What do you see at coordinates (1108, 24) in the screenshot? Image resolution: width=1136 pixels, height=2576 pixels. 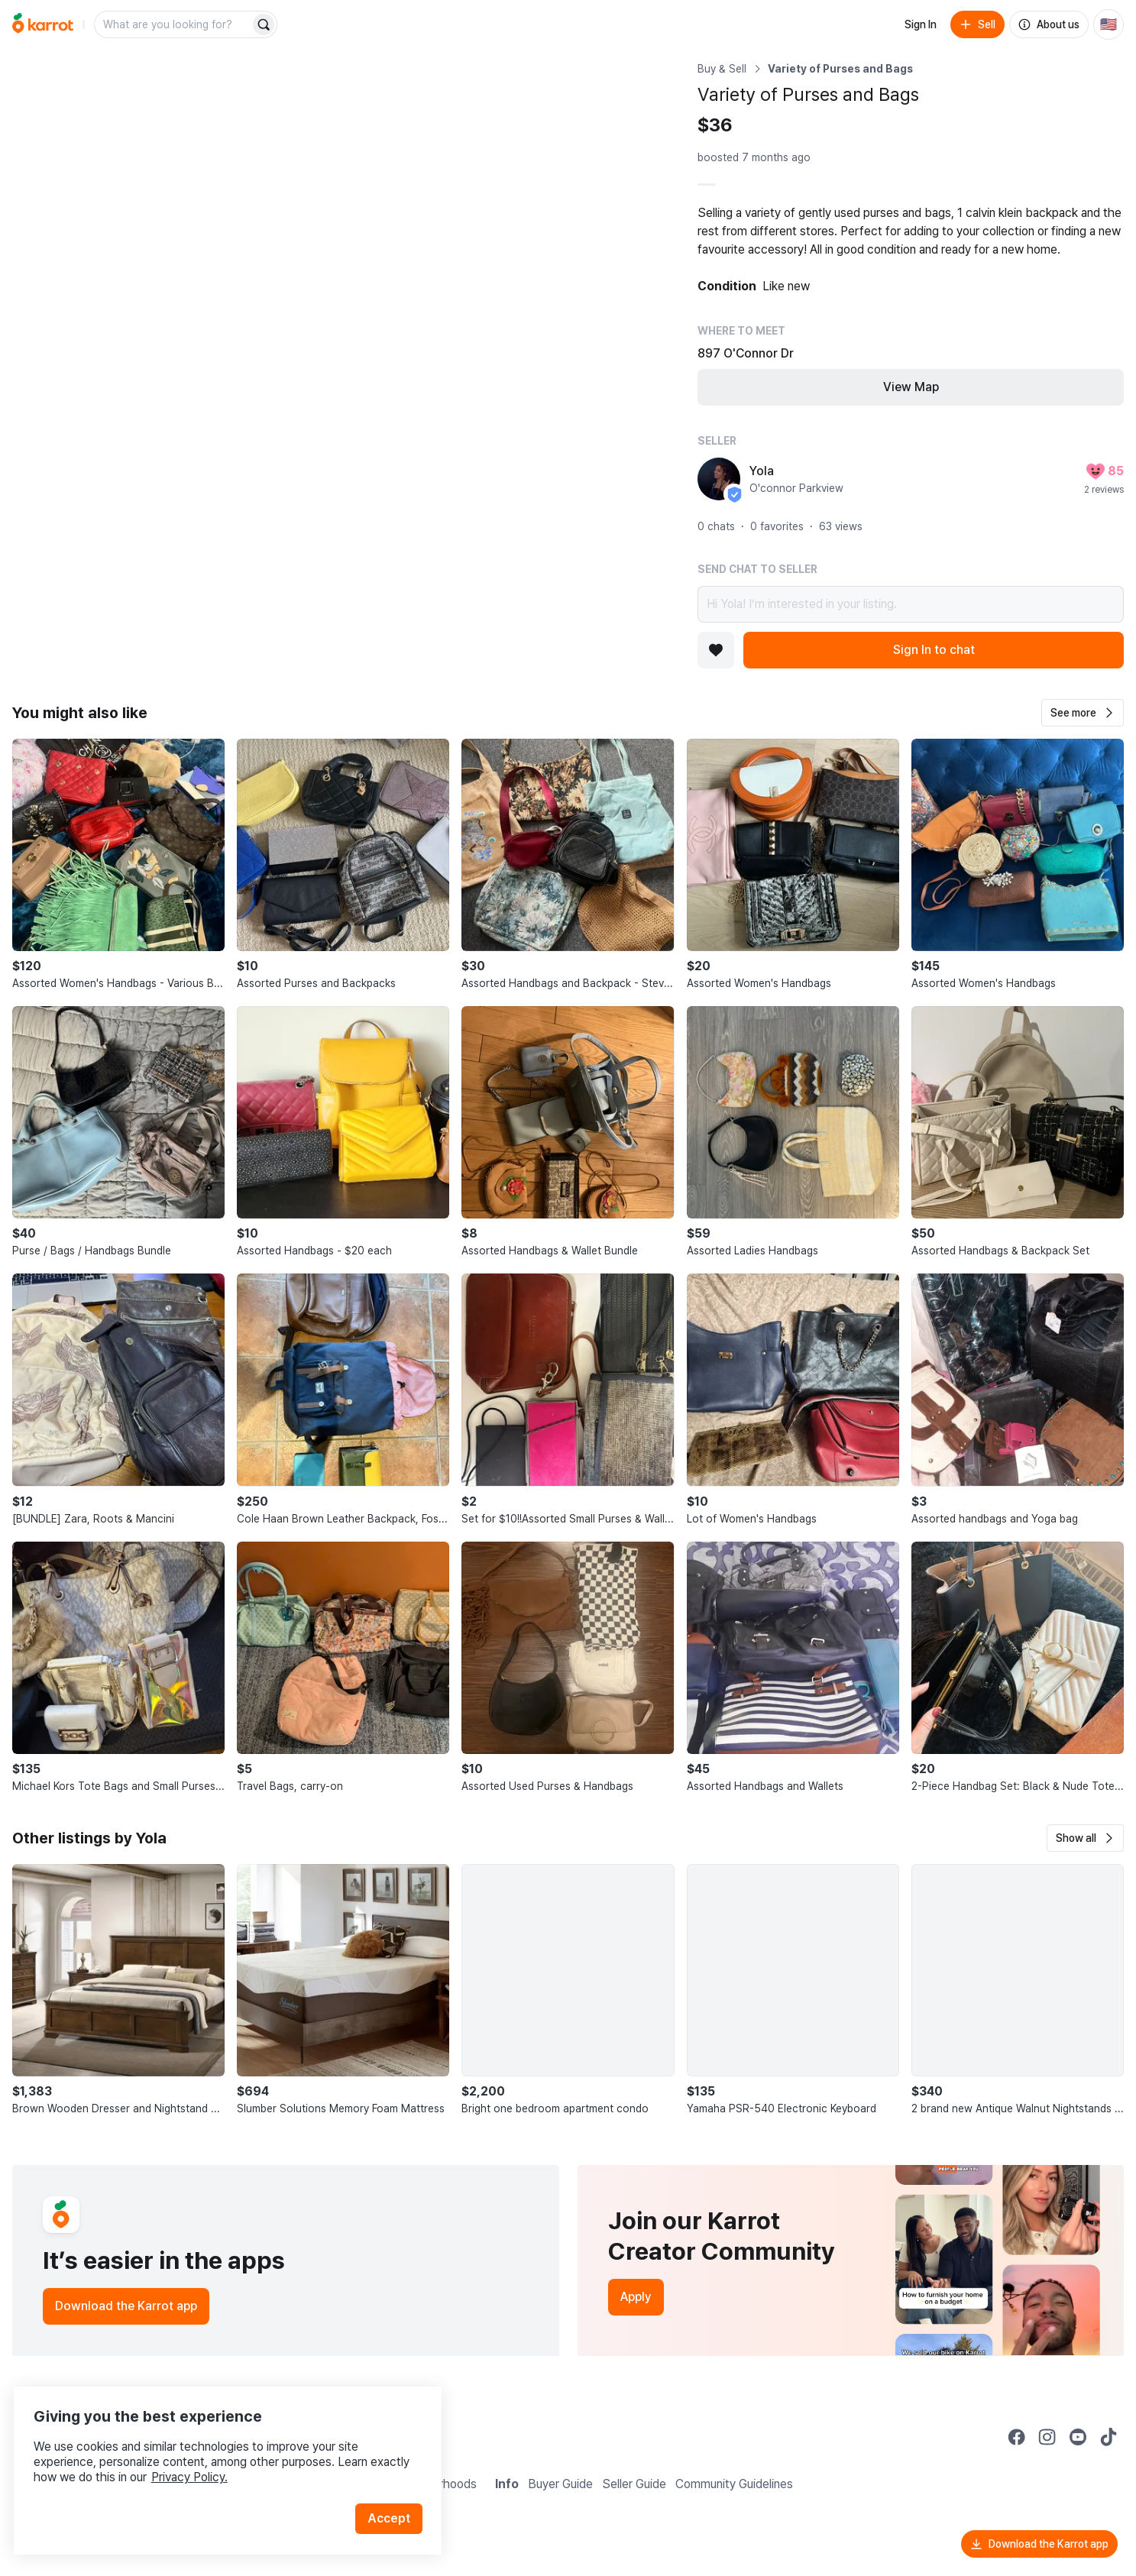 I see `[Current country: United States. Change country.]` at bounding box center [1108, 24].